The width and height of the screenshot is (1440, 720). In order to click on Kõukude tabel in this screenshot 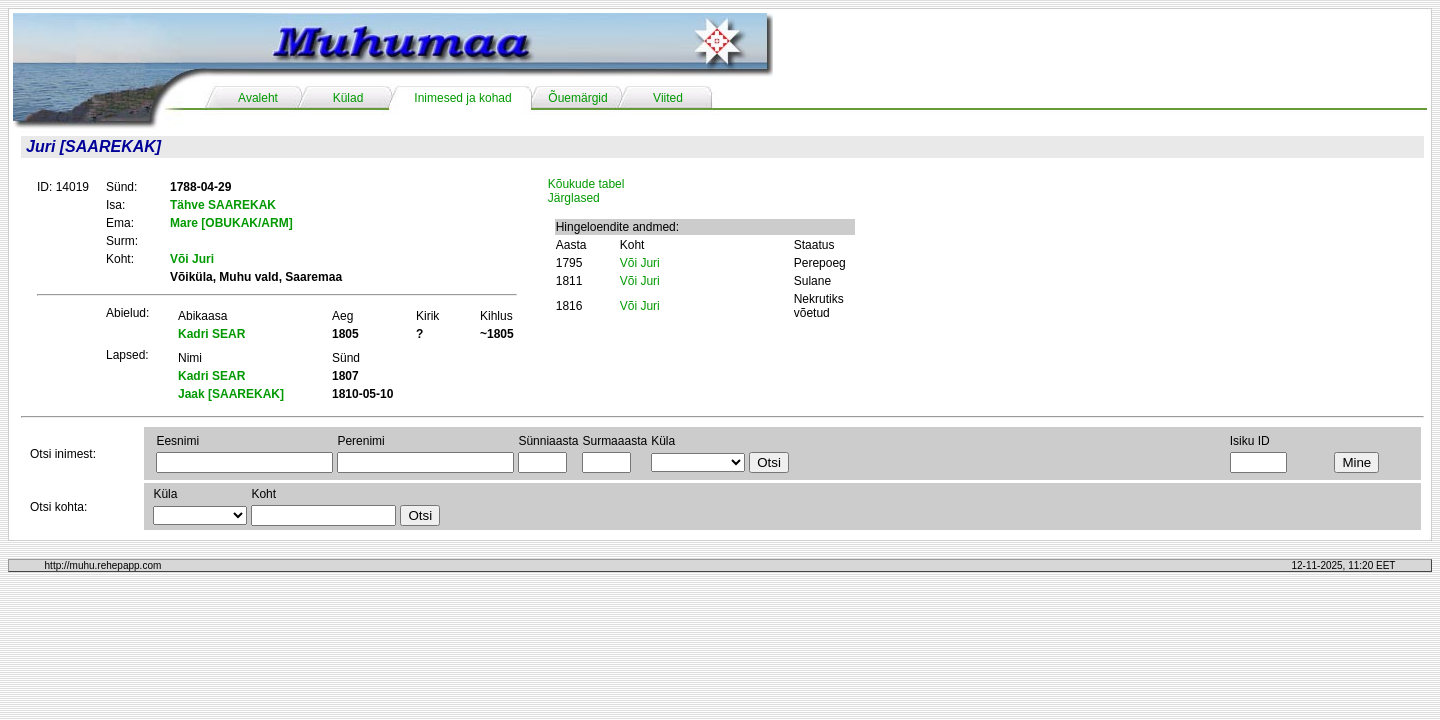, I will do `click(586, 184)`.